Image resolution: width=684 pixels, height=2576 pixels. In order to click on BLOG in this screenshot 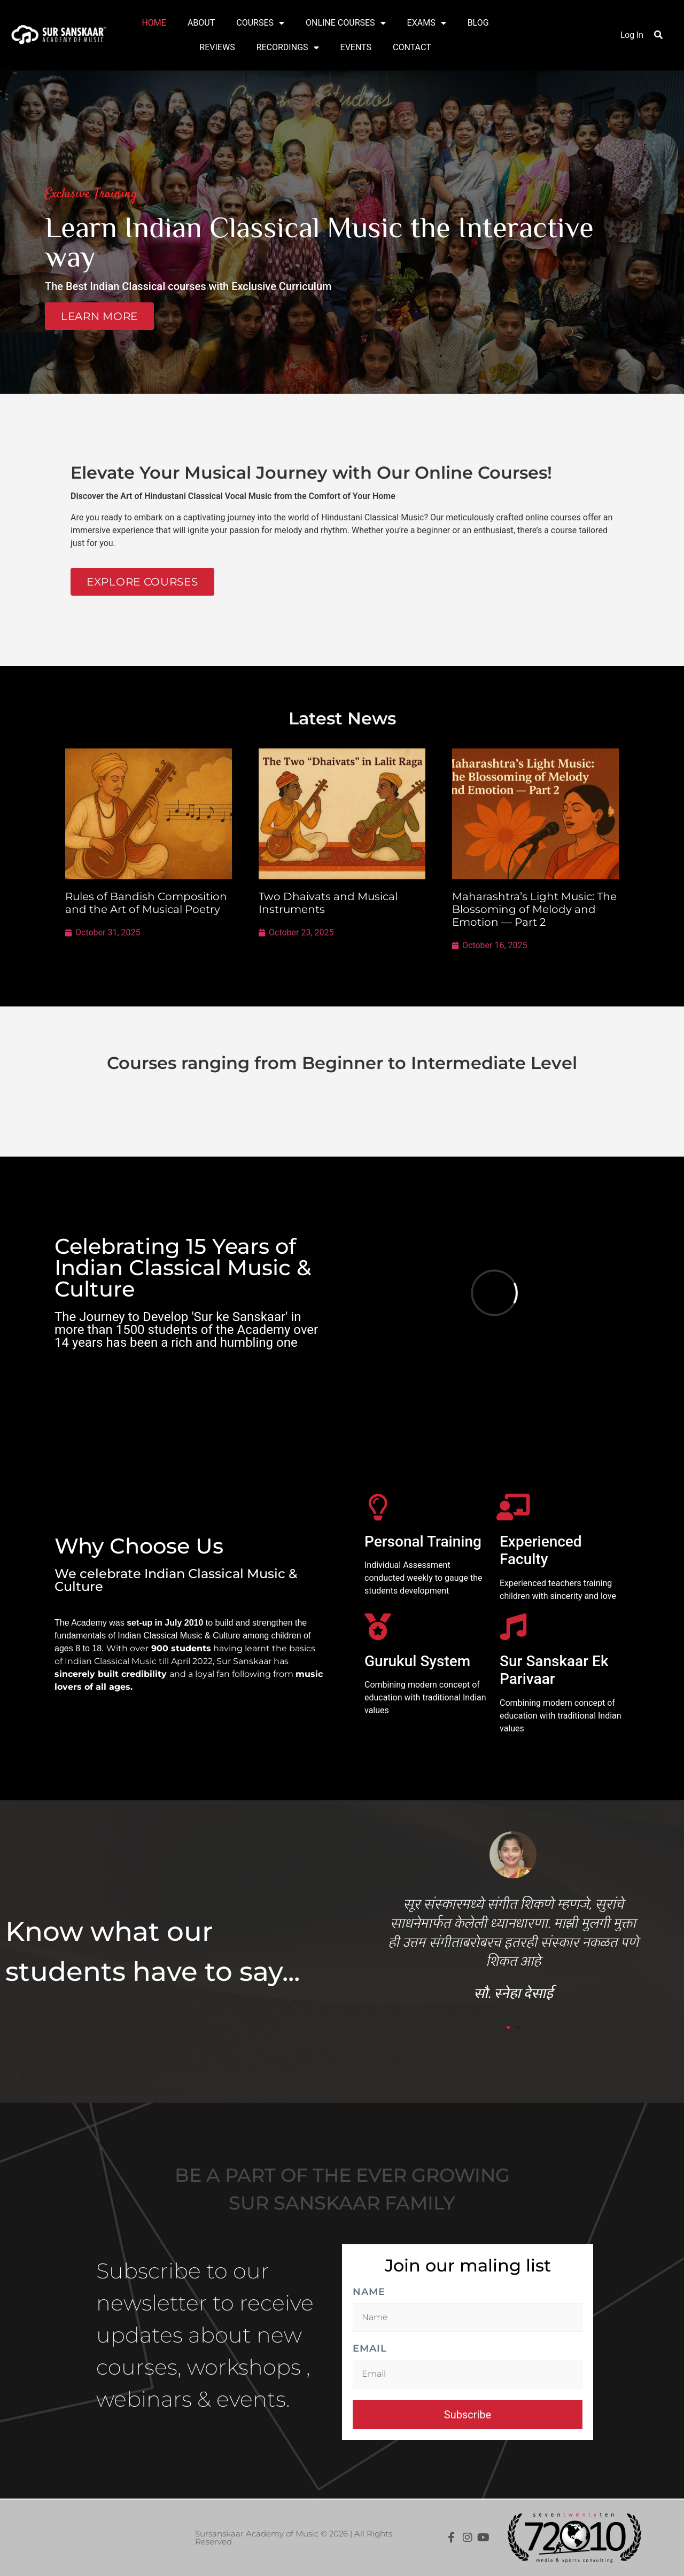, I will do `click(478, 23)`.